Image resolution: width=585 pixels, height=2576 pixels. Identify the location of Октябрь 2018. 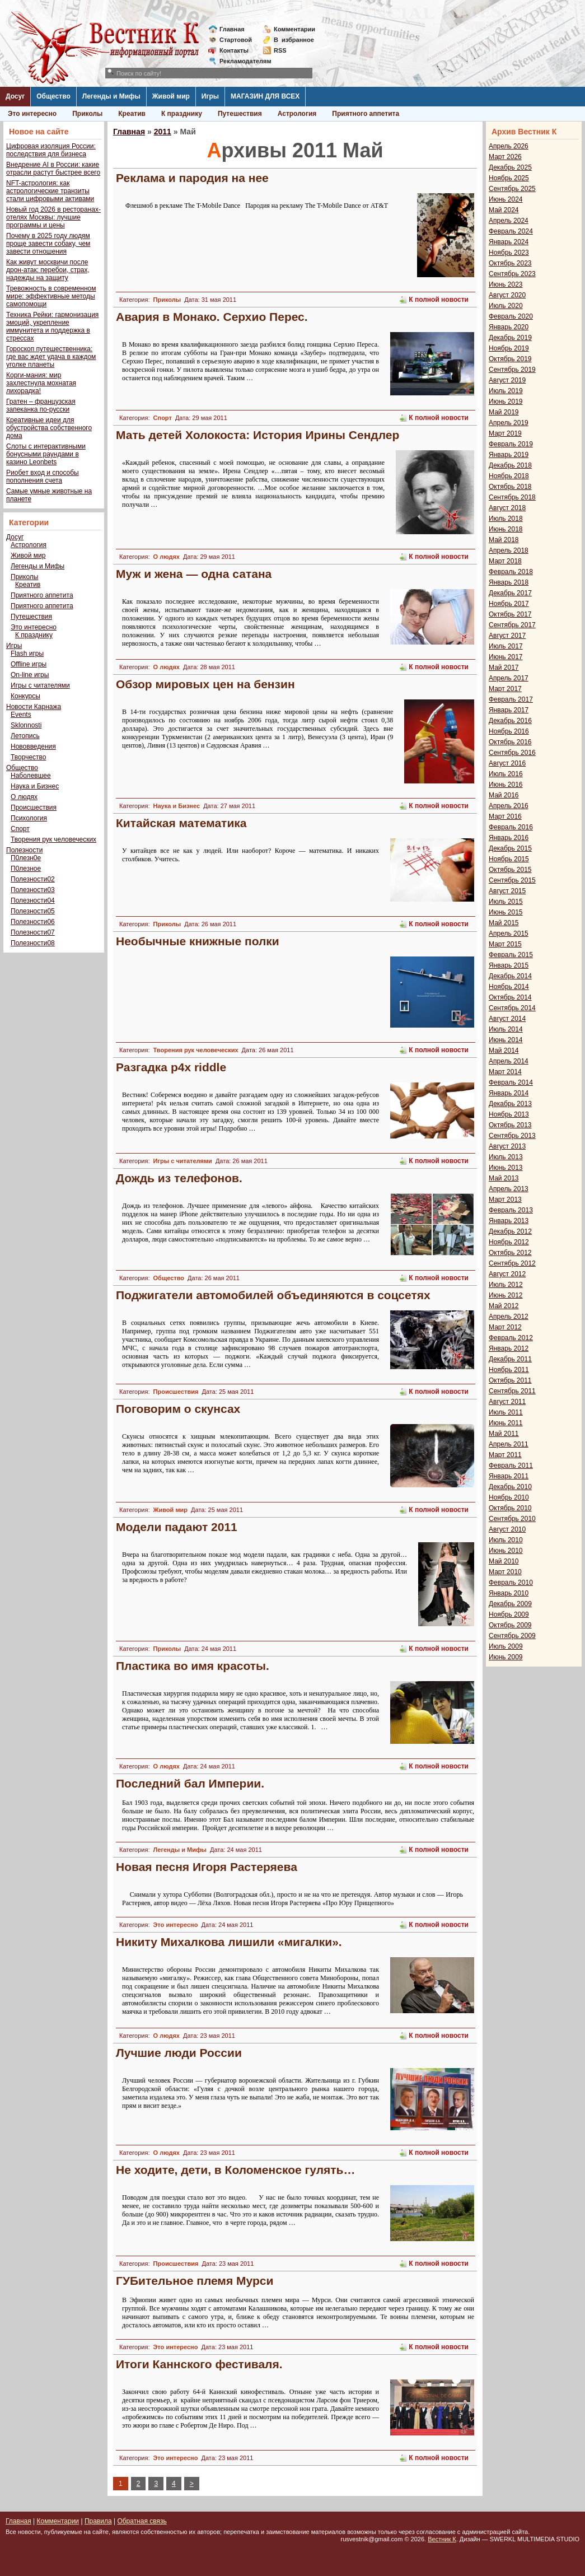
(510, 487).